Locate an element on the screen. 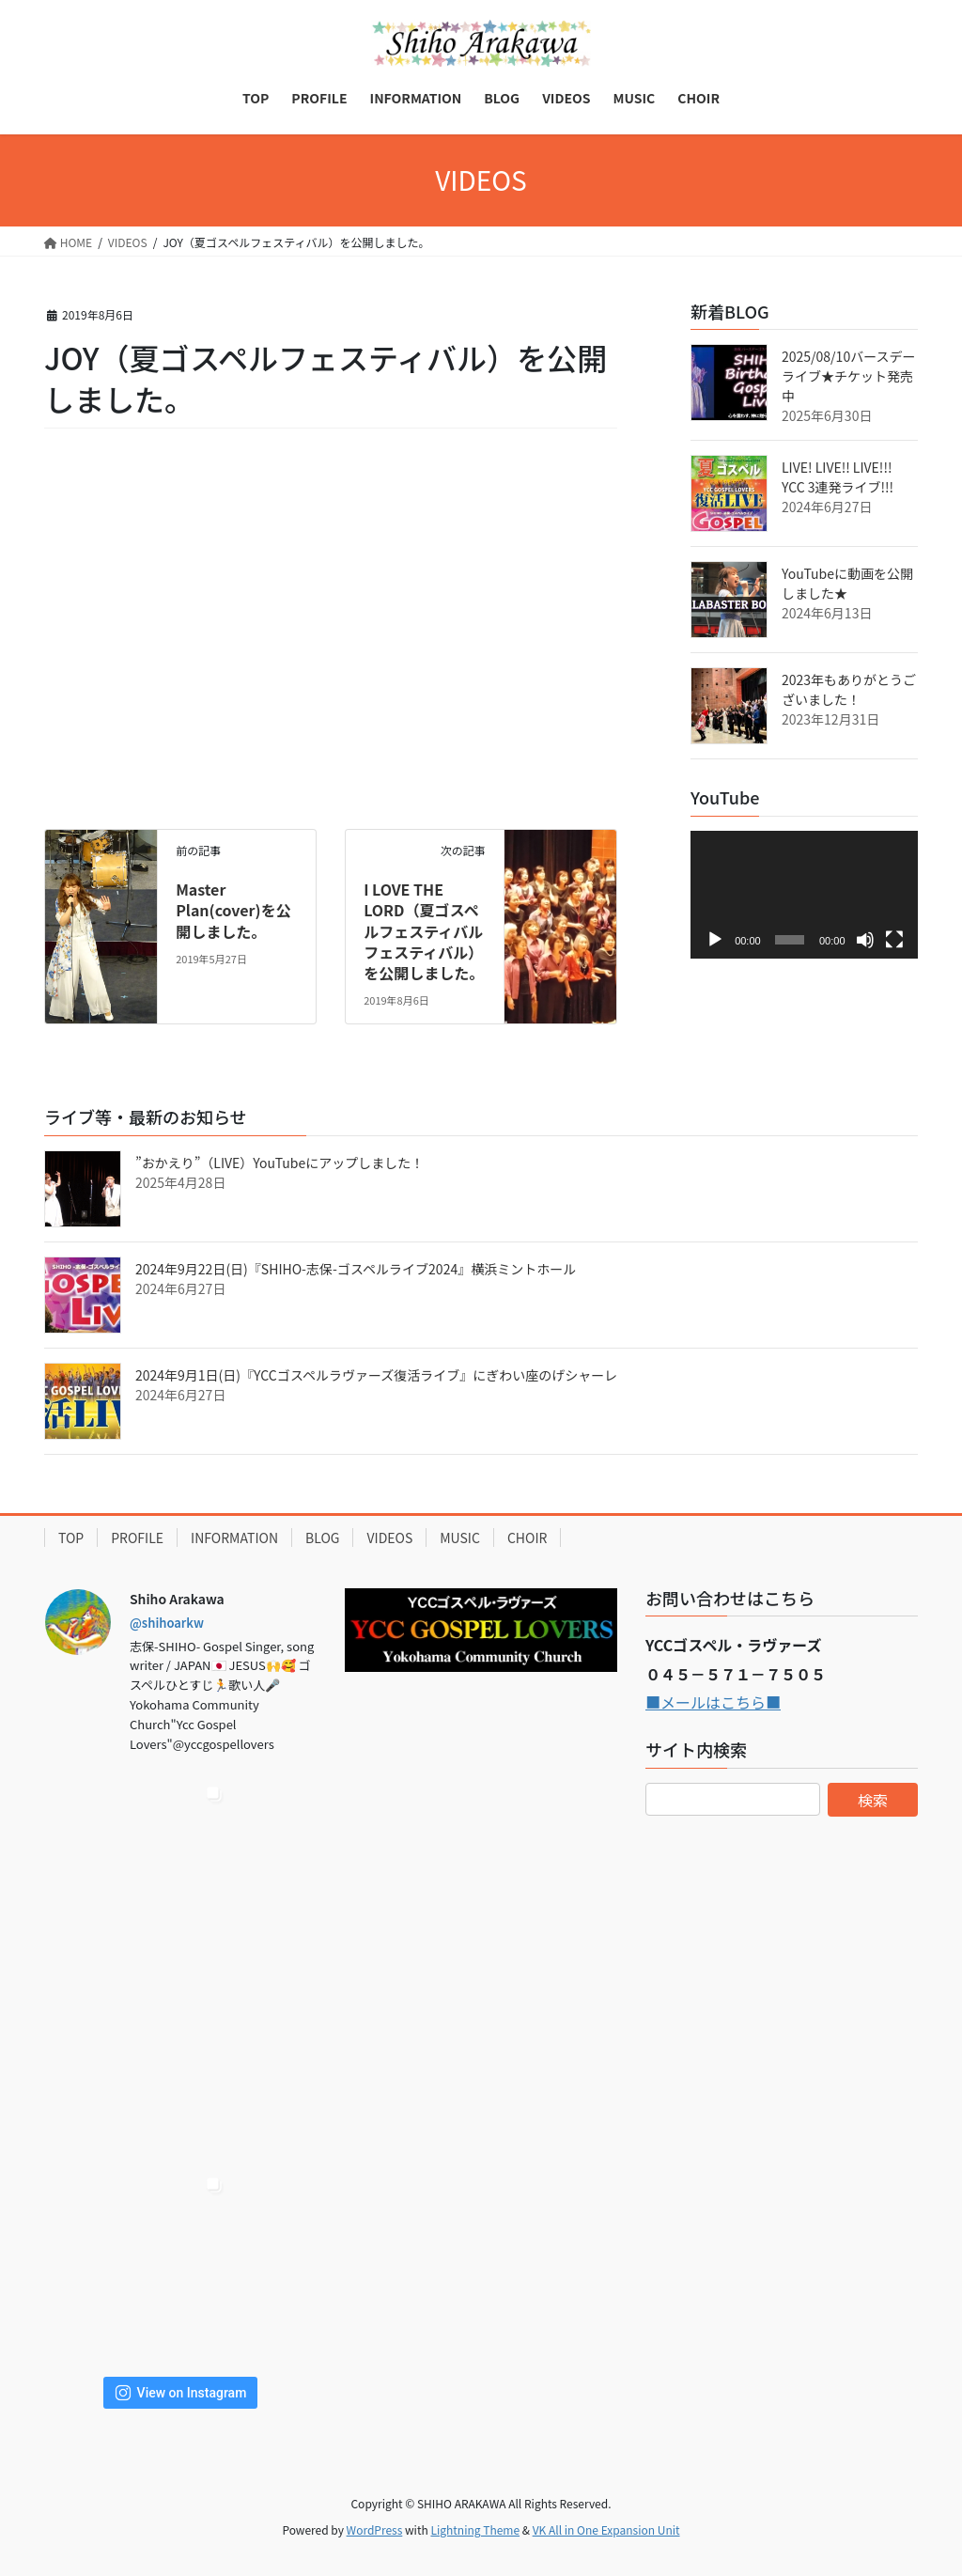 This screenshot has height=2576, width=962. WordPress is located at coordinates (375, 2529).